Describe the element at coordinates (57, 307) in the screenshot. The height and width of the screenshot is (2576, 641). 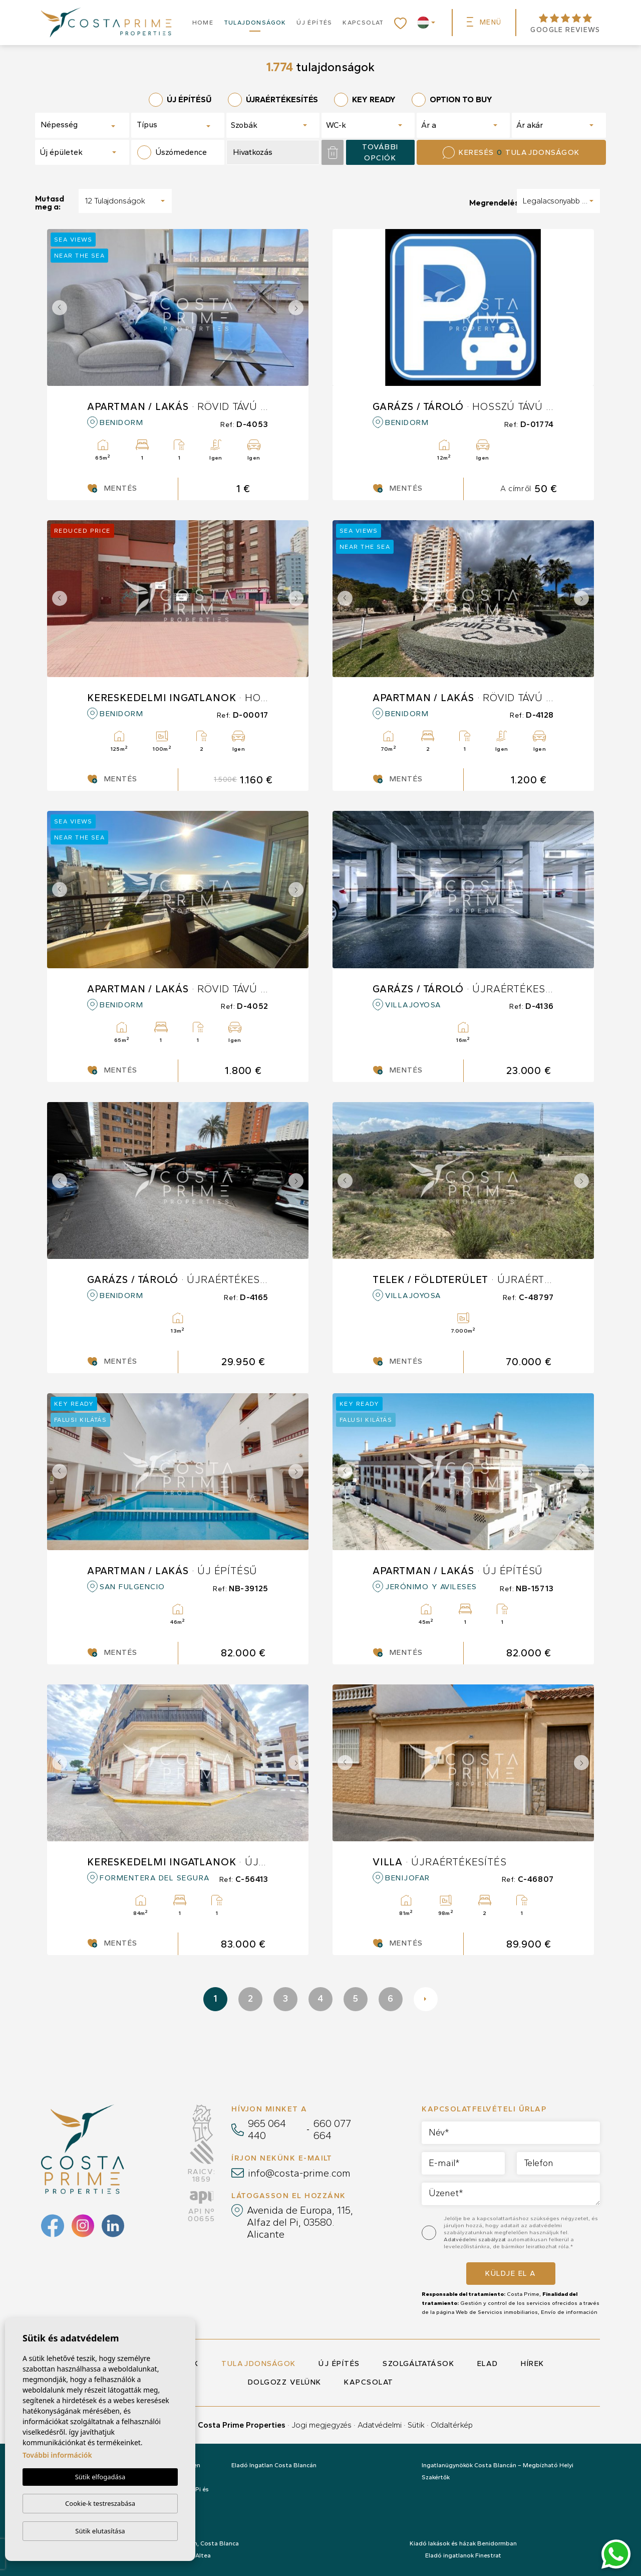
I see `Previous` at that location.